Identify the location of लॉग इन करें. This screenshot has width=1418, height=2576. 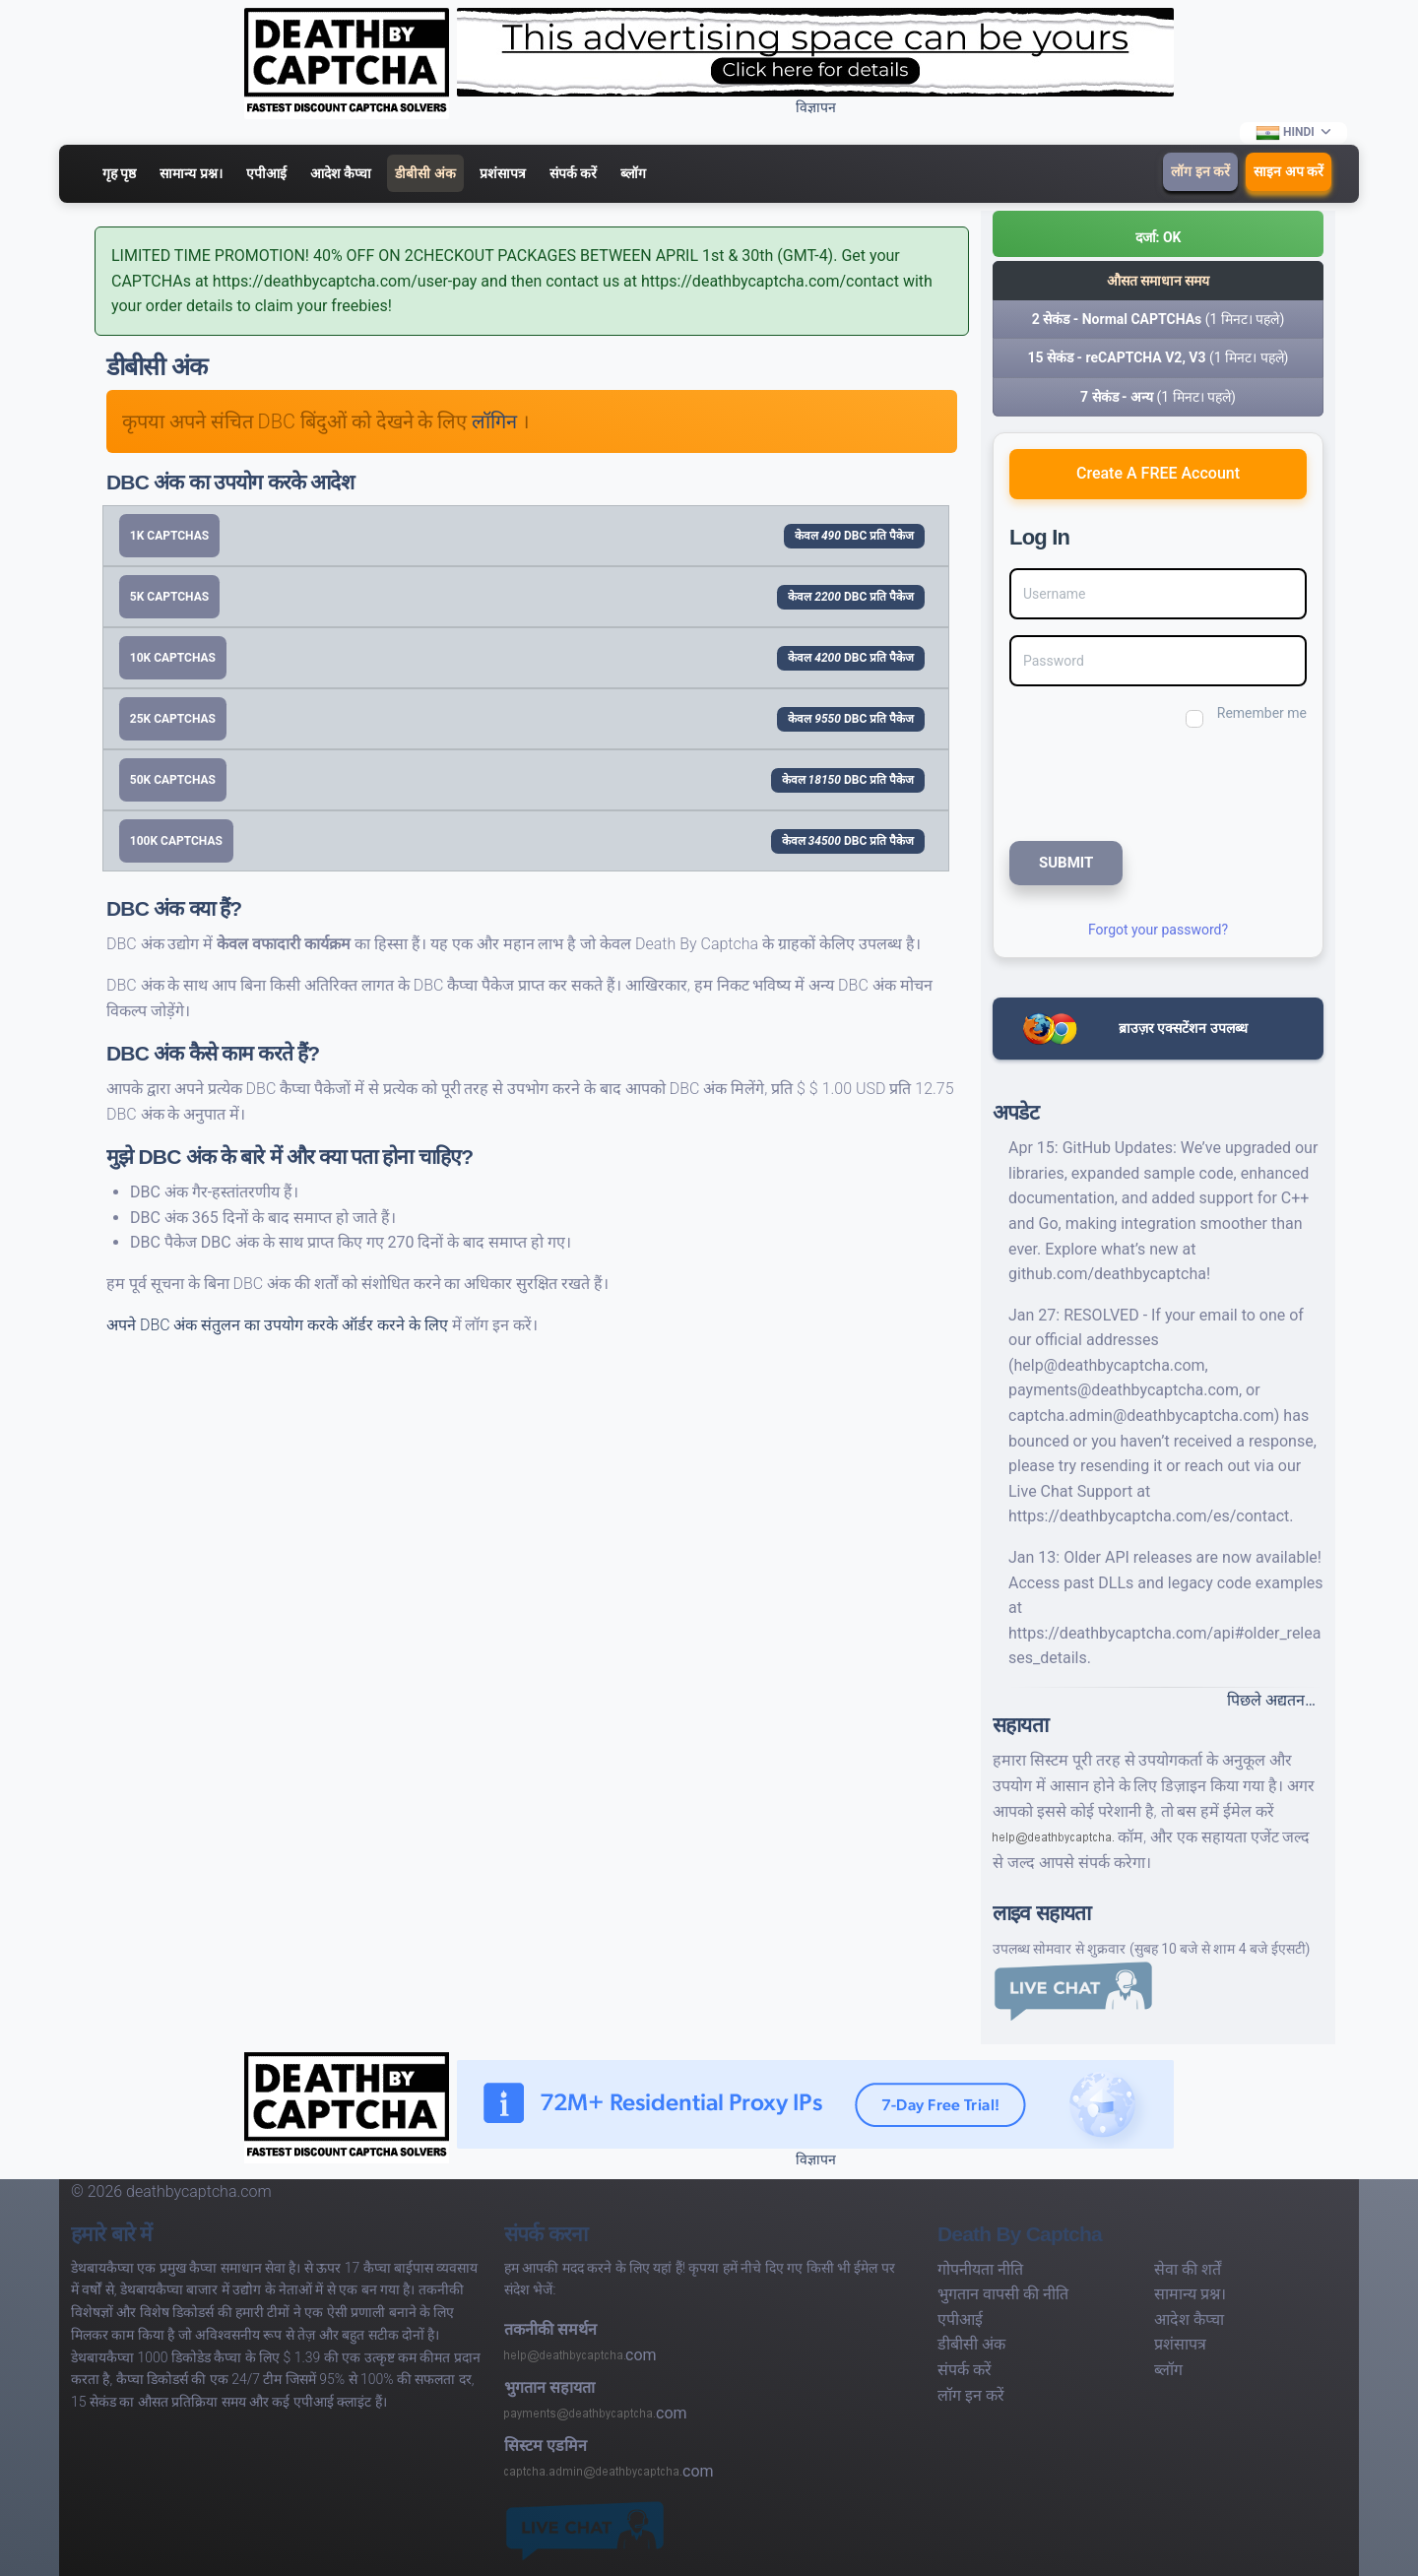
(1200, 171).